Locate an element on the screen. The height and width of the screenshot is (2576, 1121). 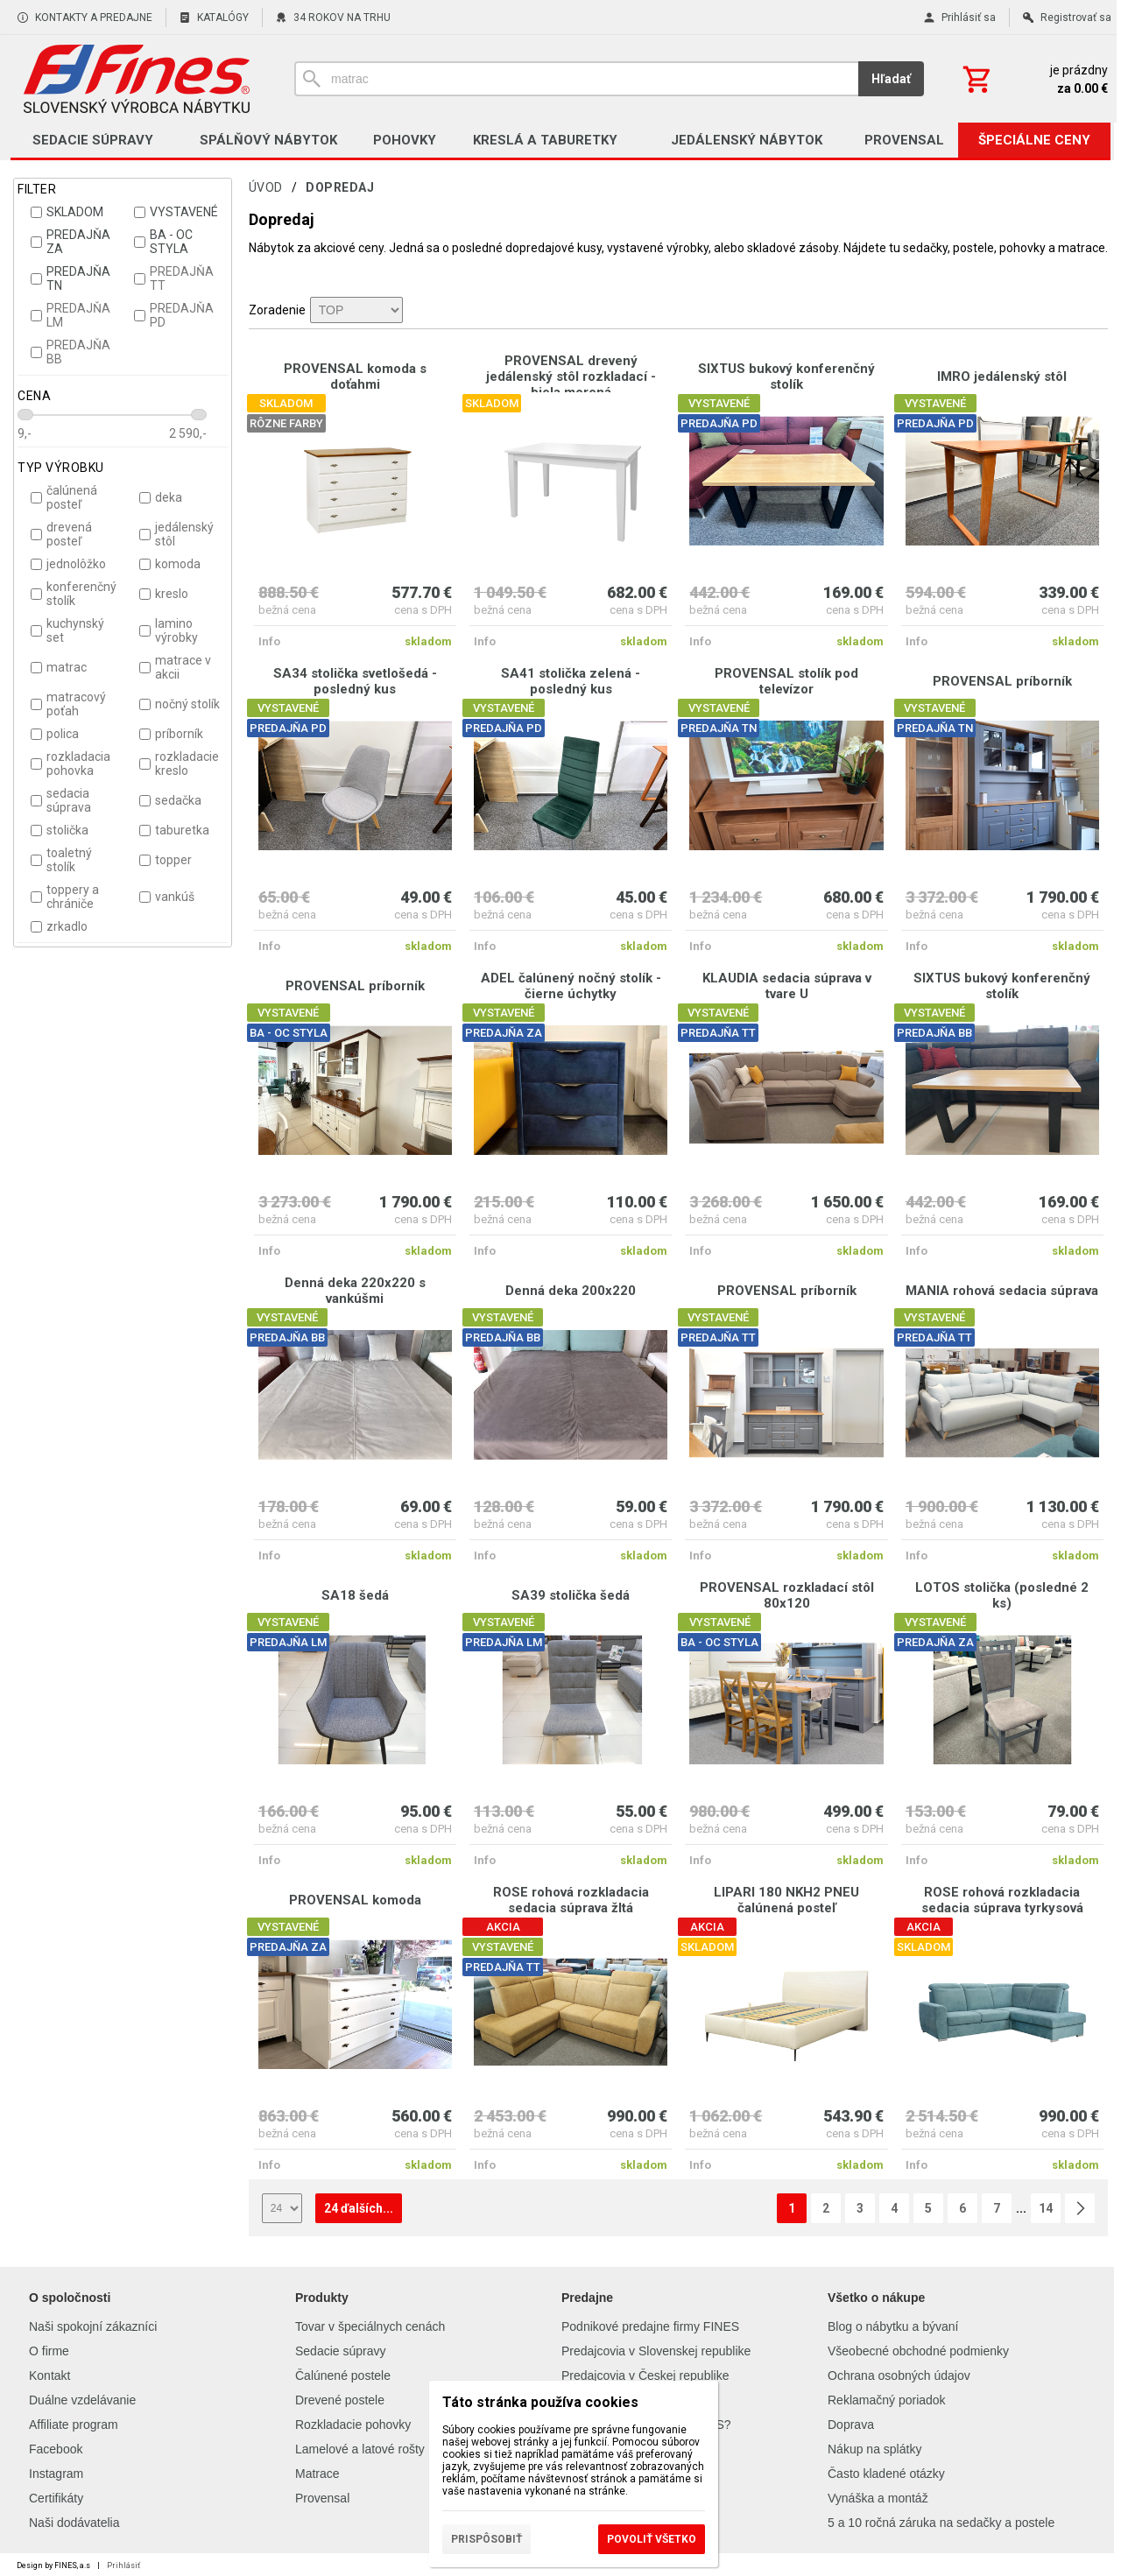
Podnikové predajne firmy FINES is located at coordinates (650, 2326).